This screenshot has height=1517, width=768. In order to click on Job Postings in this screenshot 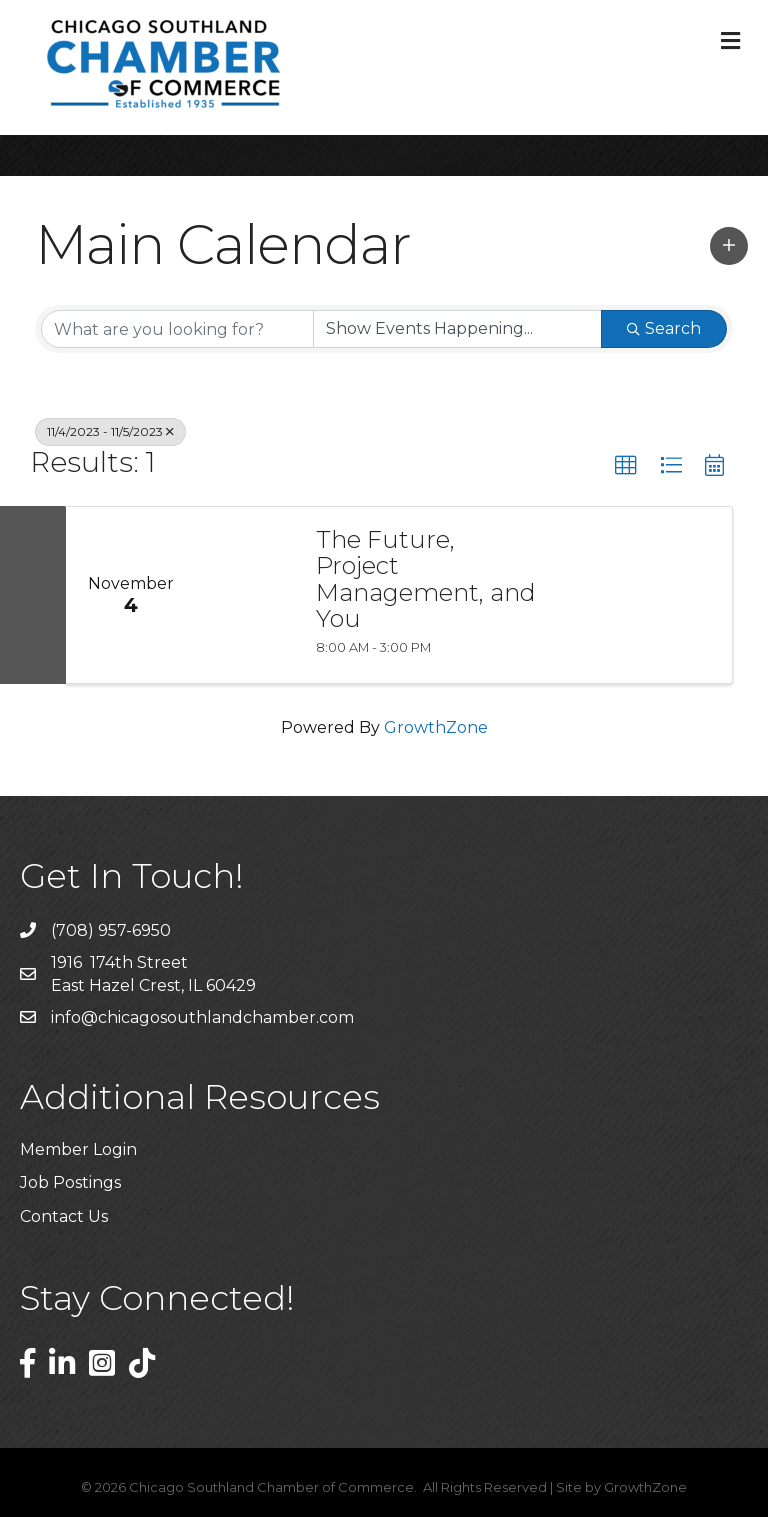, I will do `click(70, 1182)`.